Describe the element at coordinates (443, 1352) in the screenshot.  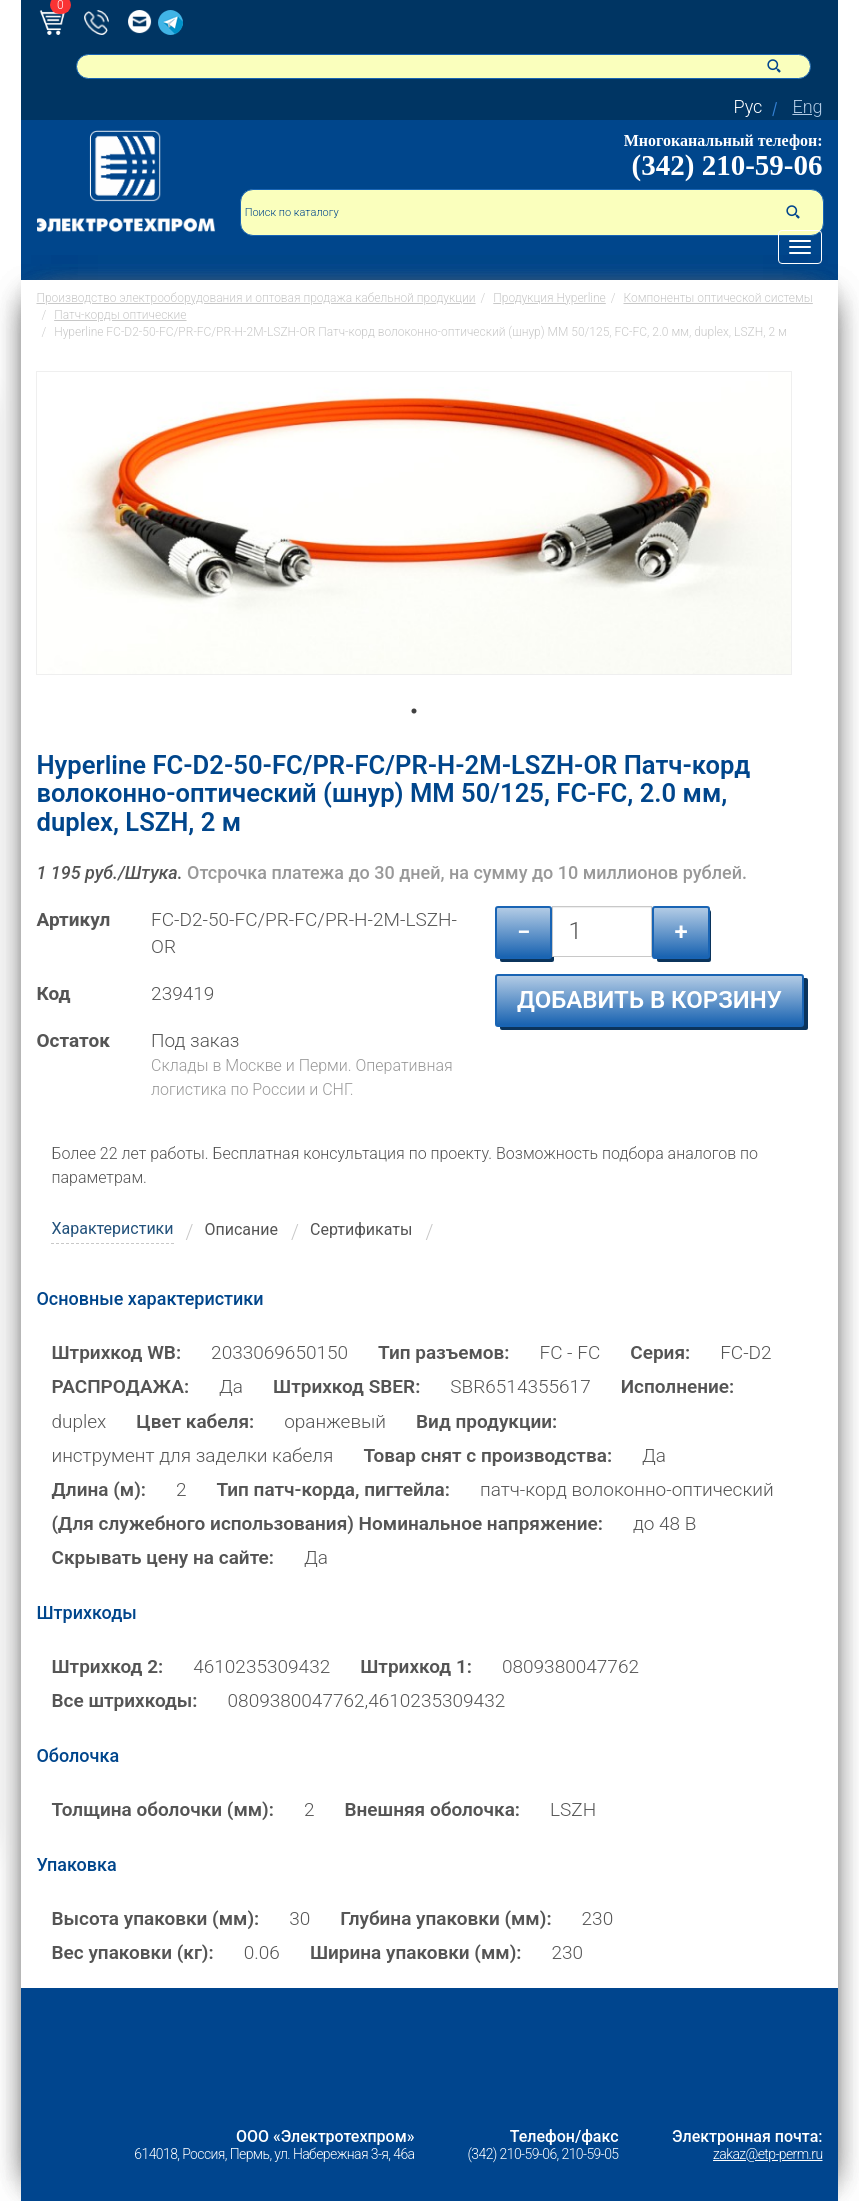
I see `Тип разъемов:` at that location.